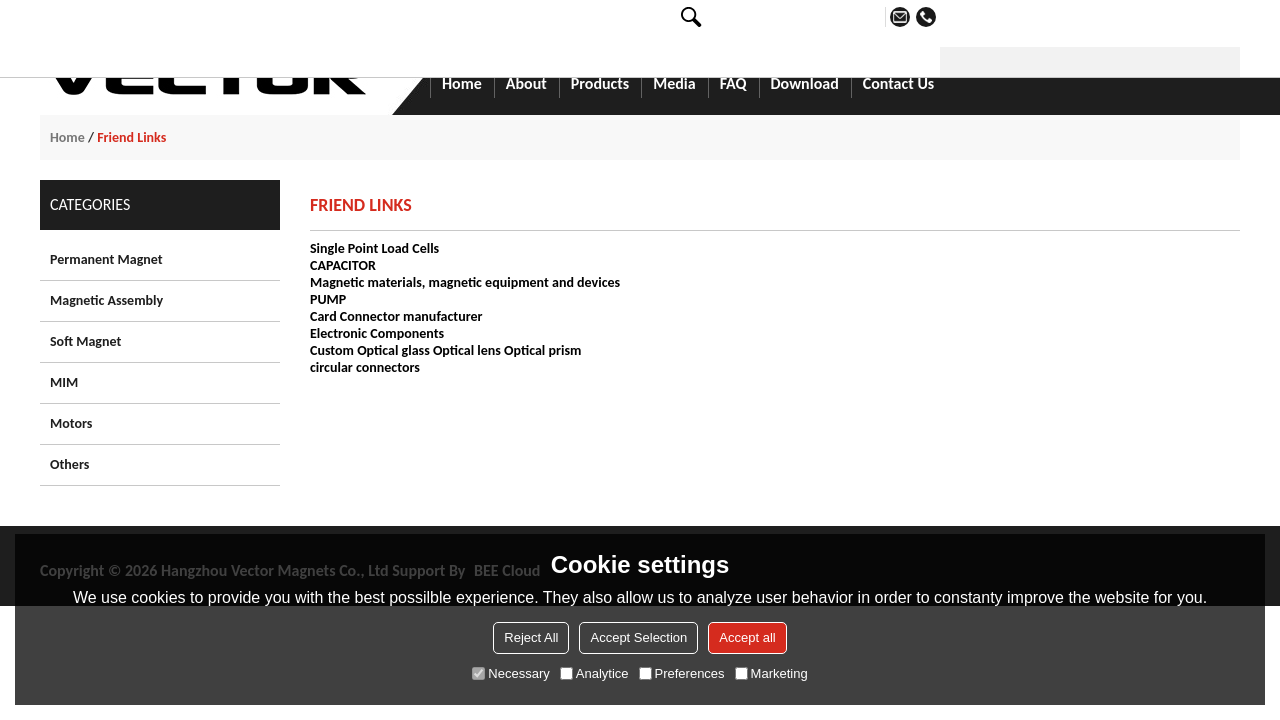 The image size is (1280, 720). I want to click on Home, so click(462, 85).